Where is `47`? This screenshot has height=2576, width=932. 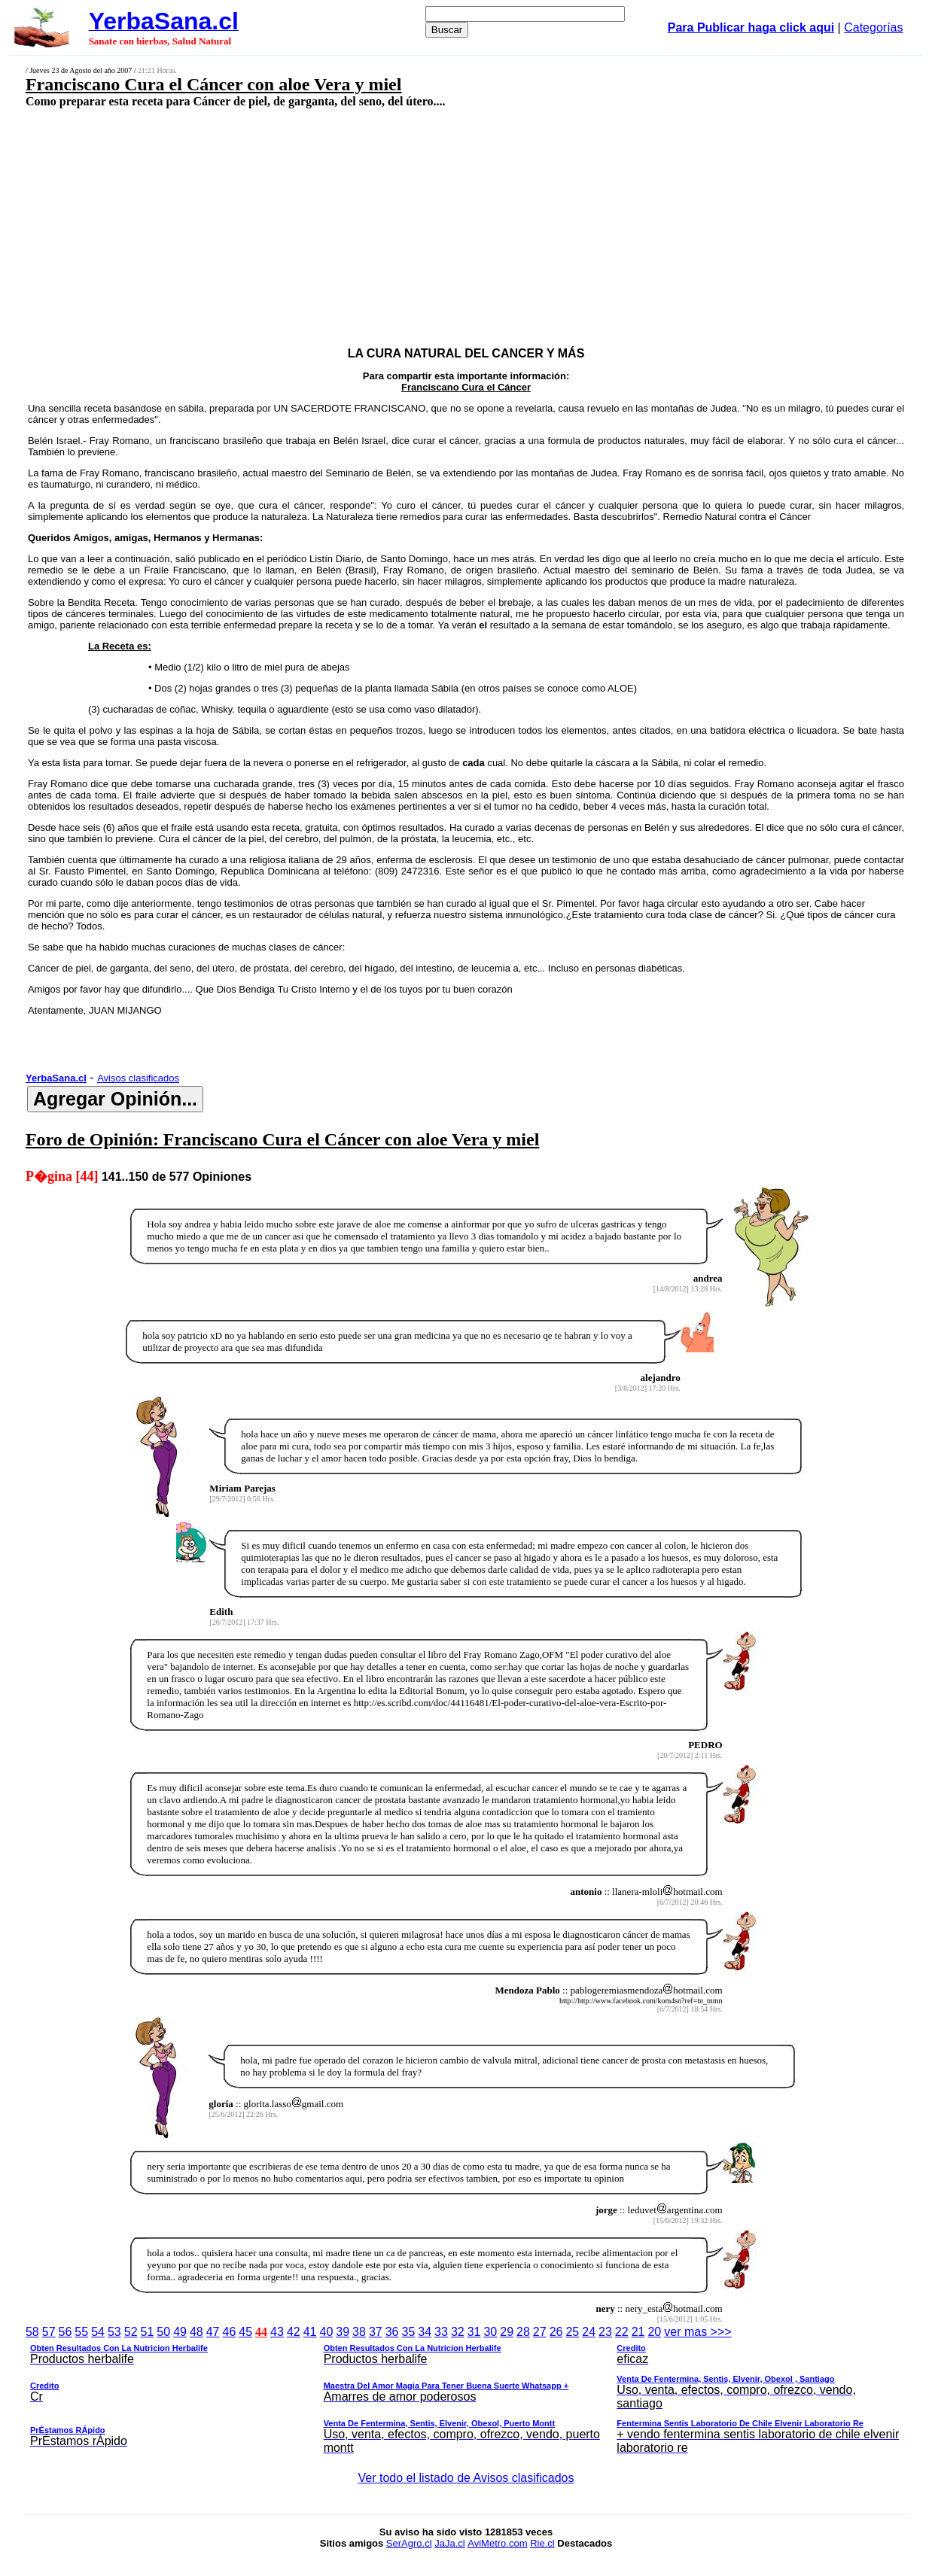 47 is located at coordinates (213, 2331).